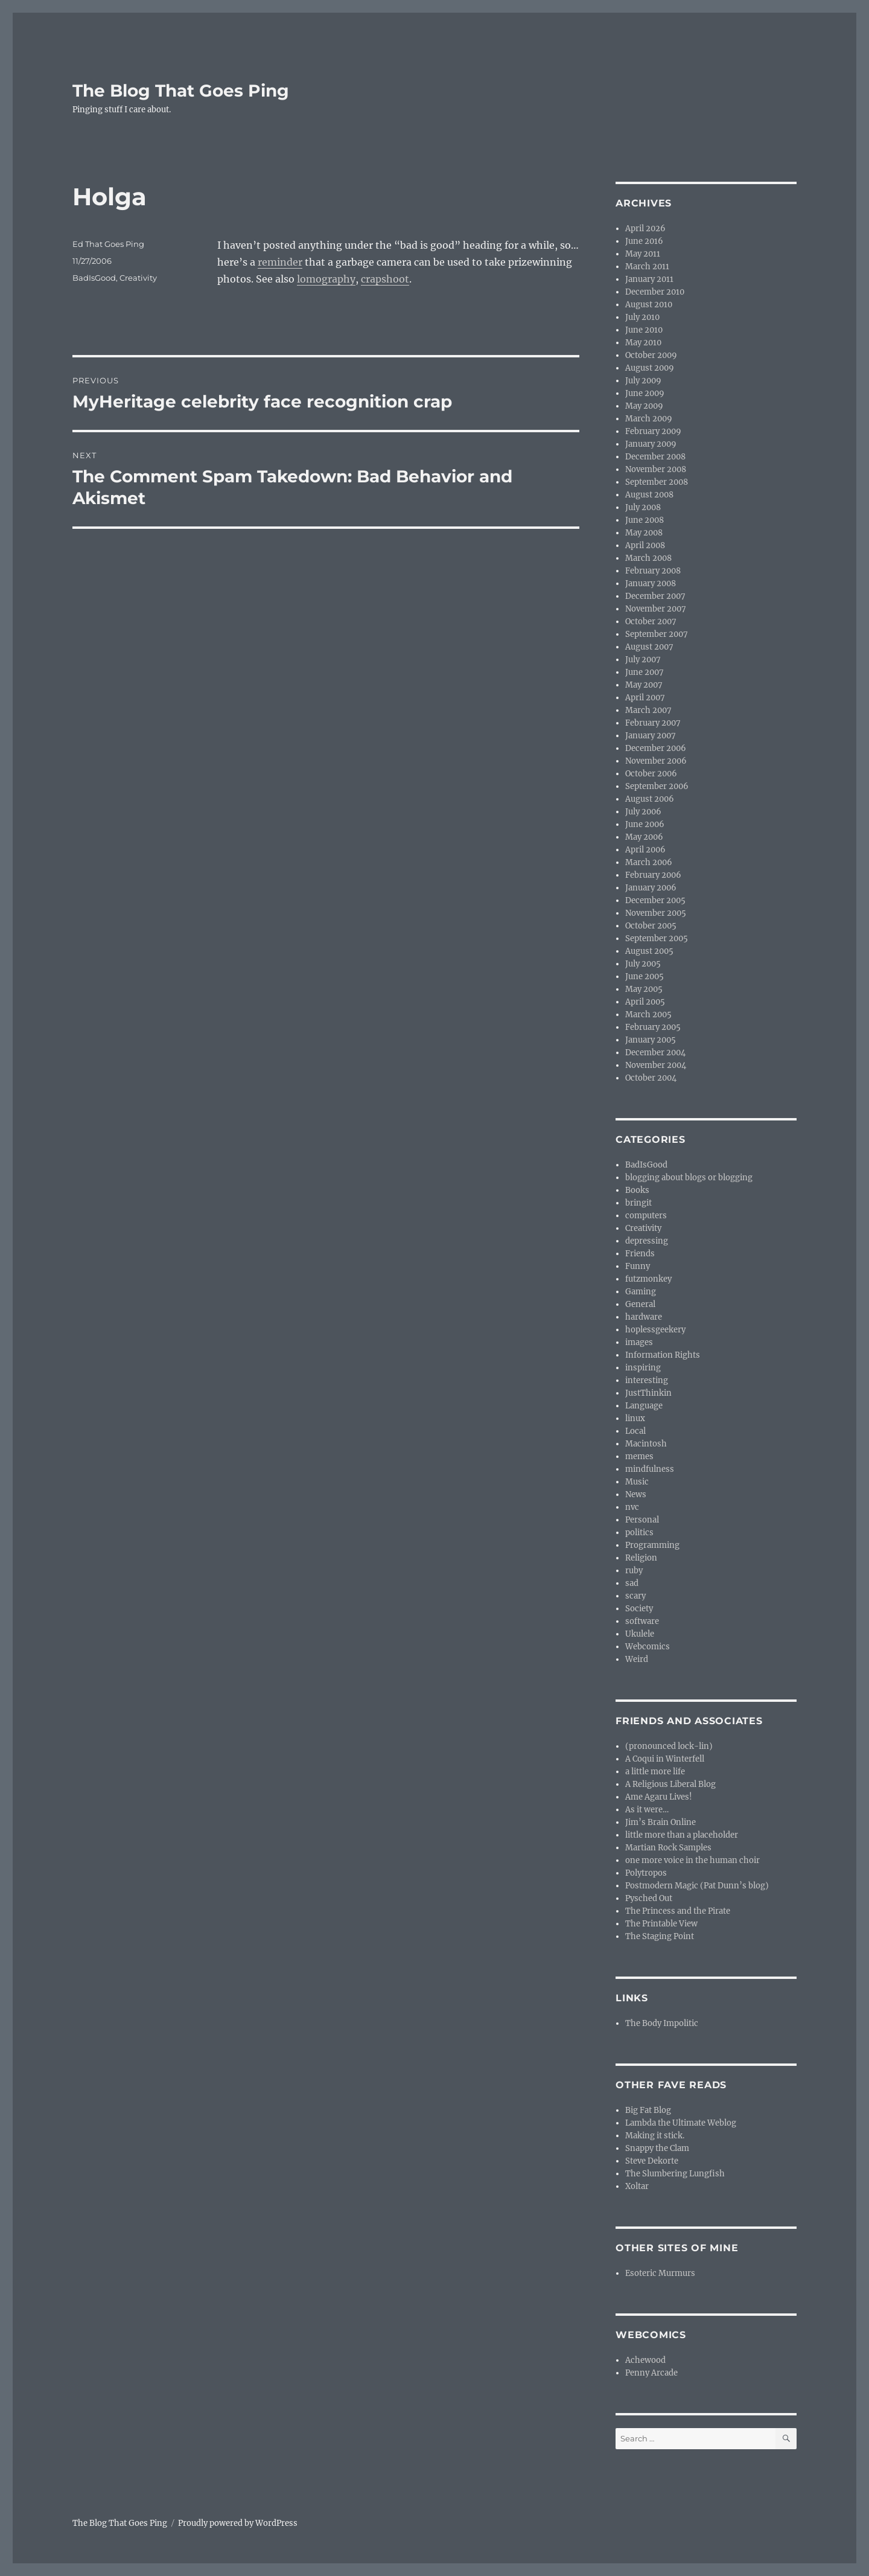 This screenshot has width=869, height=2576. What do you see at coordinates (656, 634) in the screenshot?
I see `September 2007` at bounding box center [656, 634].